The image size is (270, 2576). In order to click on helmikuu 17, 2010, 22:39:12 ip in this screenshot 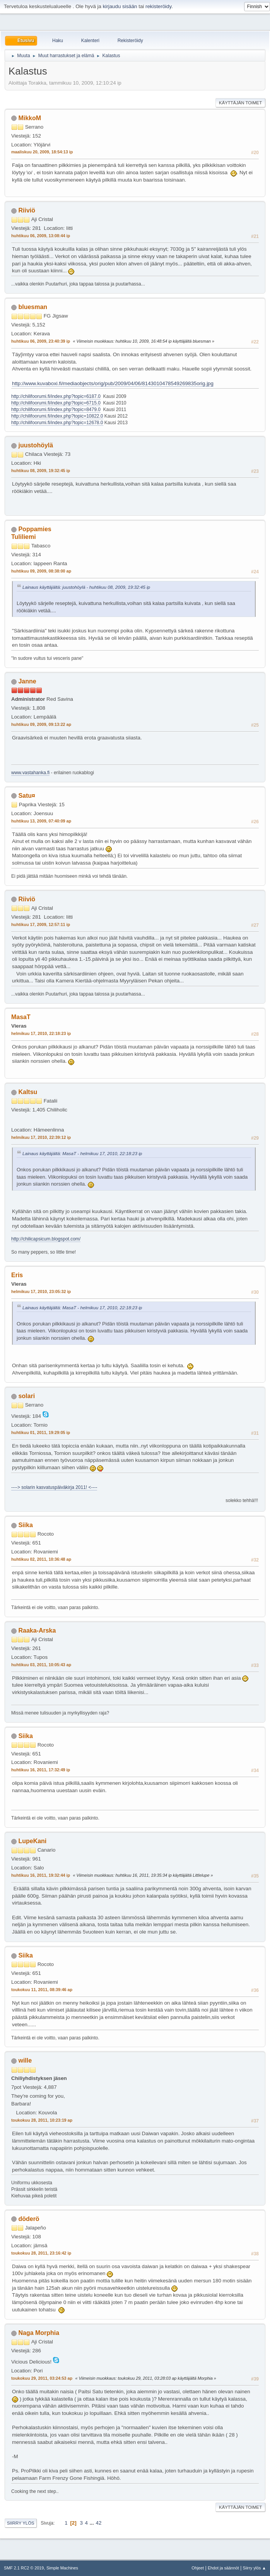, I will do `click(41, 1137)`.